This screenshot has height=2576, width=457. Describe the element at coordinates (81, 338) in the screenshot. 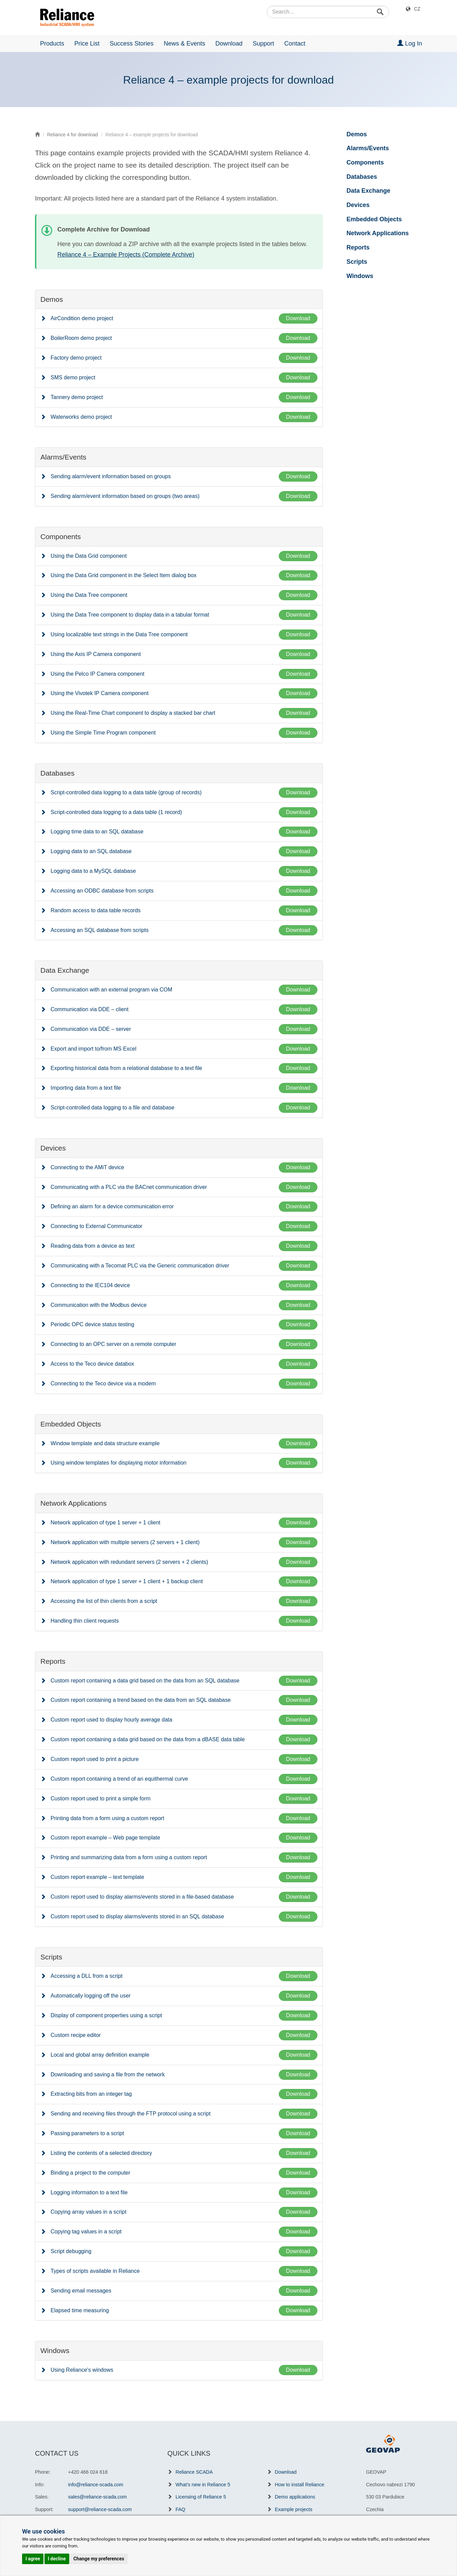

I see `BoilerRoom demo project [button]` at that location.